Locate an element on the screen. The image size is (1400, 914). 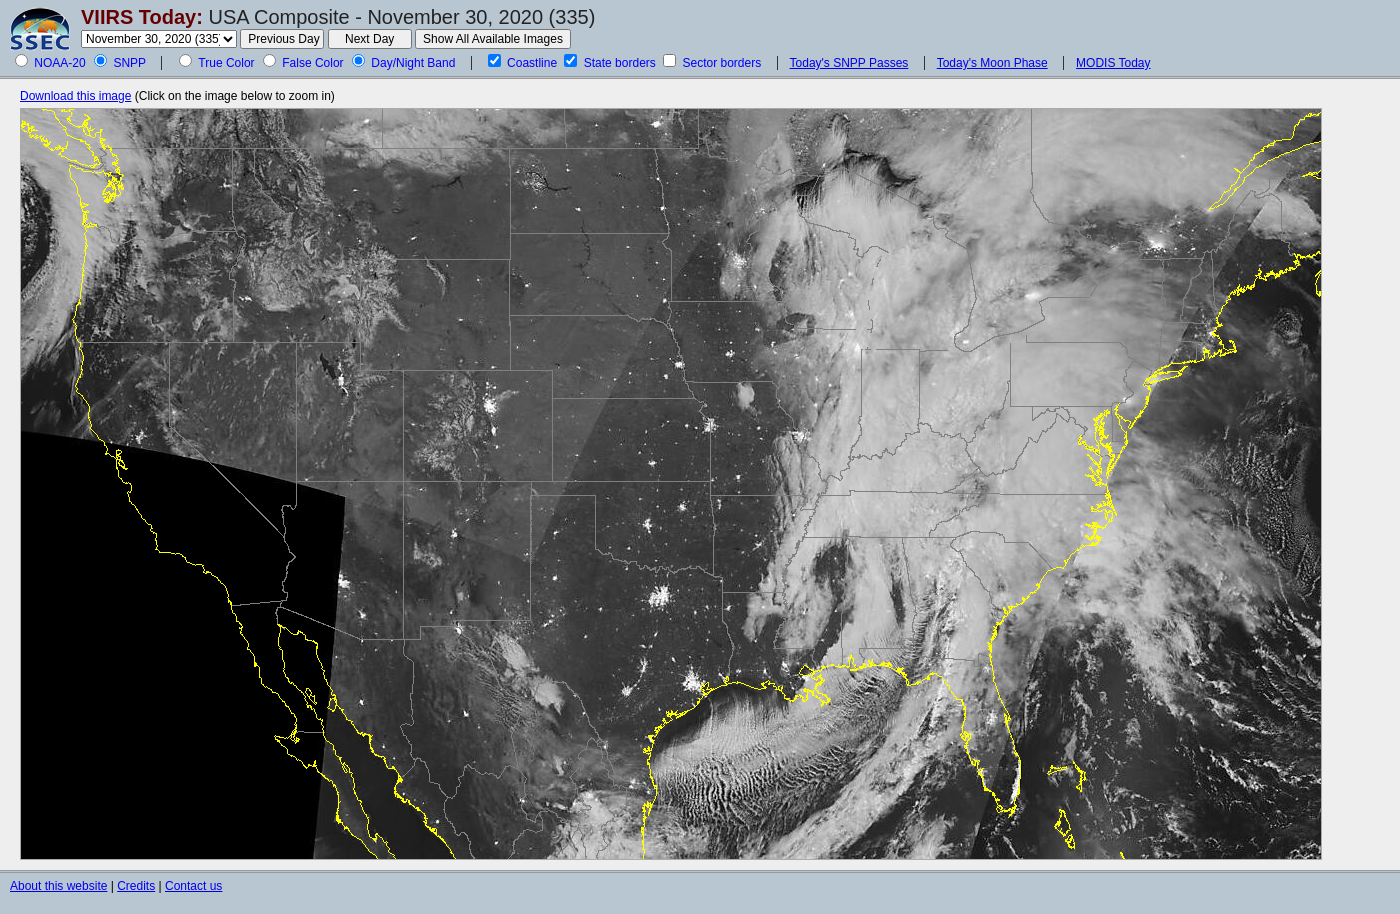
Today's Moon Phase is located at coordinates (992, 63).